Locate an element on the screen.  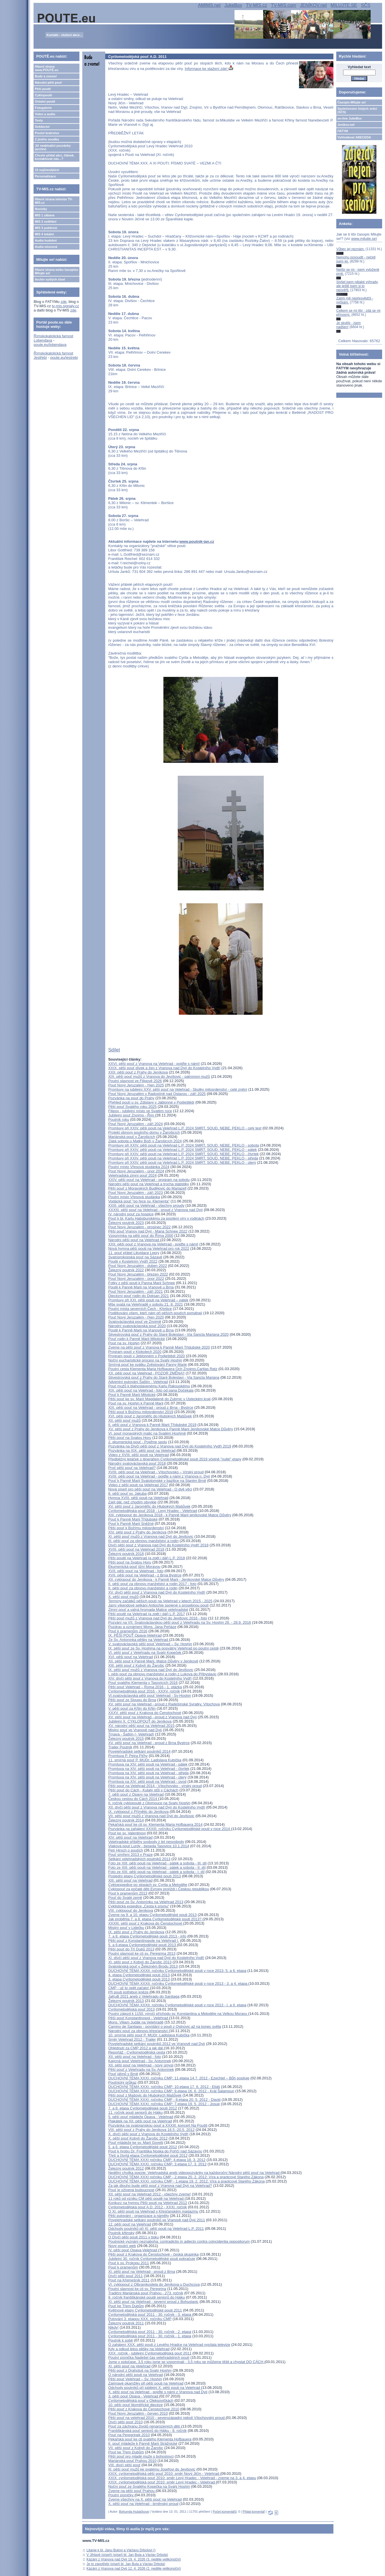
IX. PĚŠÍ POUŤ Opava-Velehrad is located at coordinates (134, 1635).